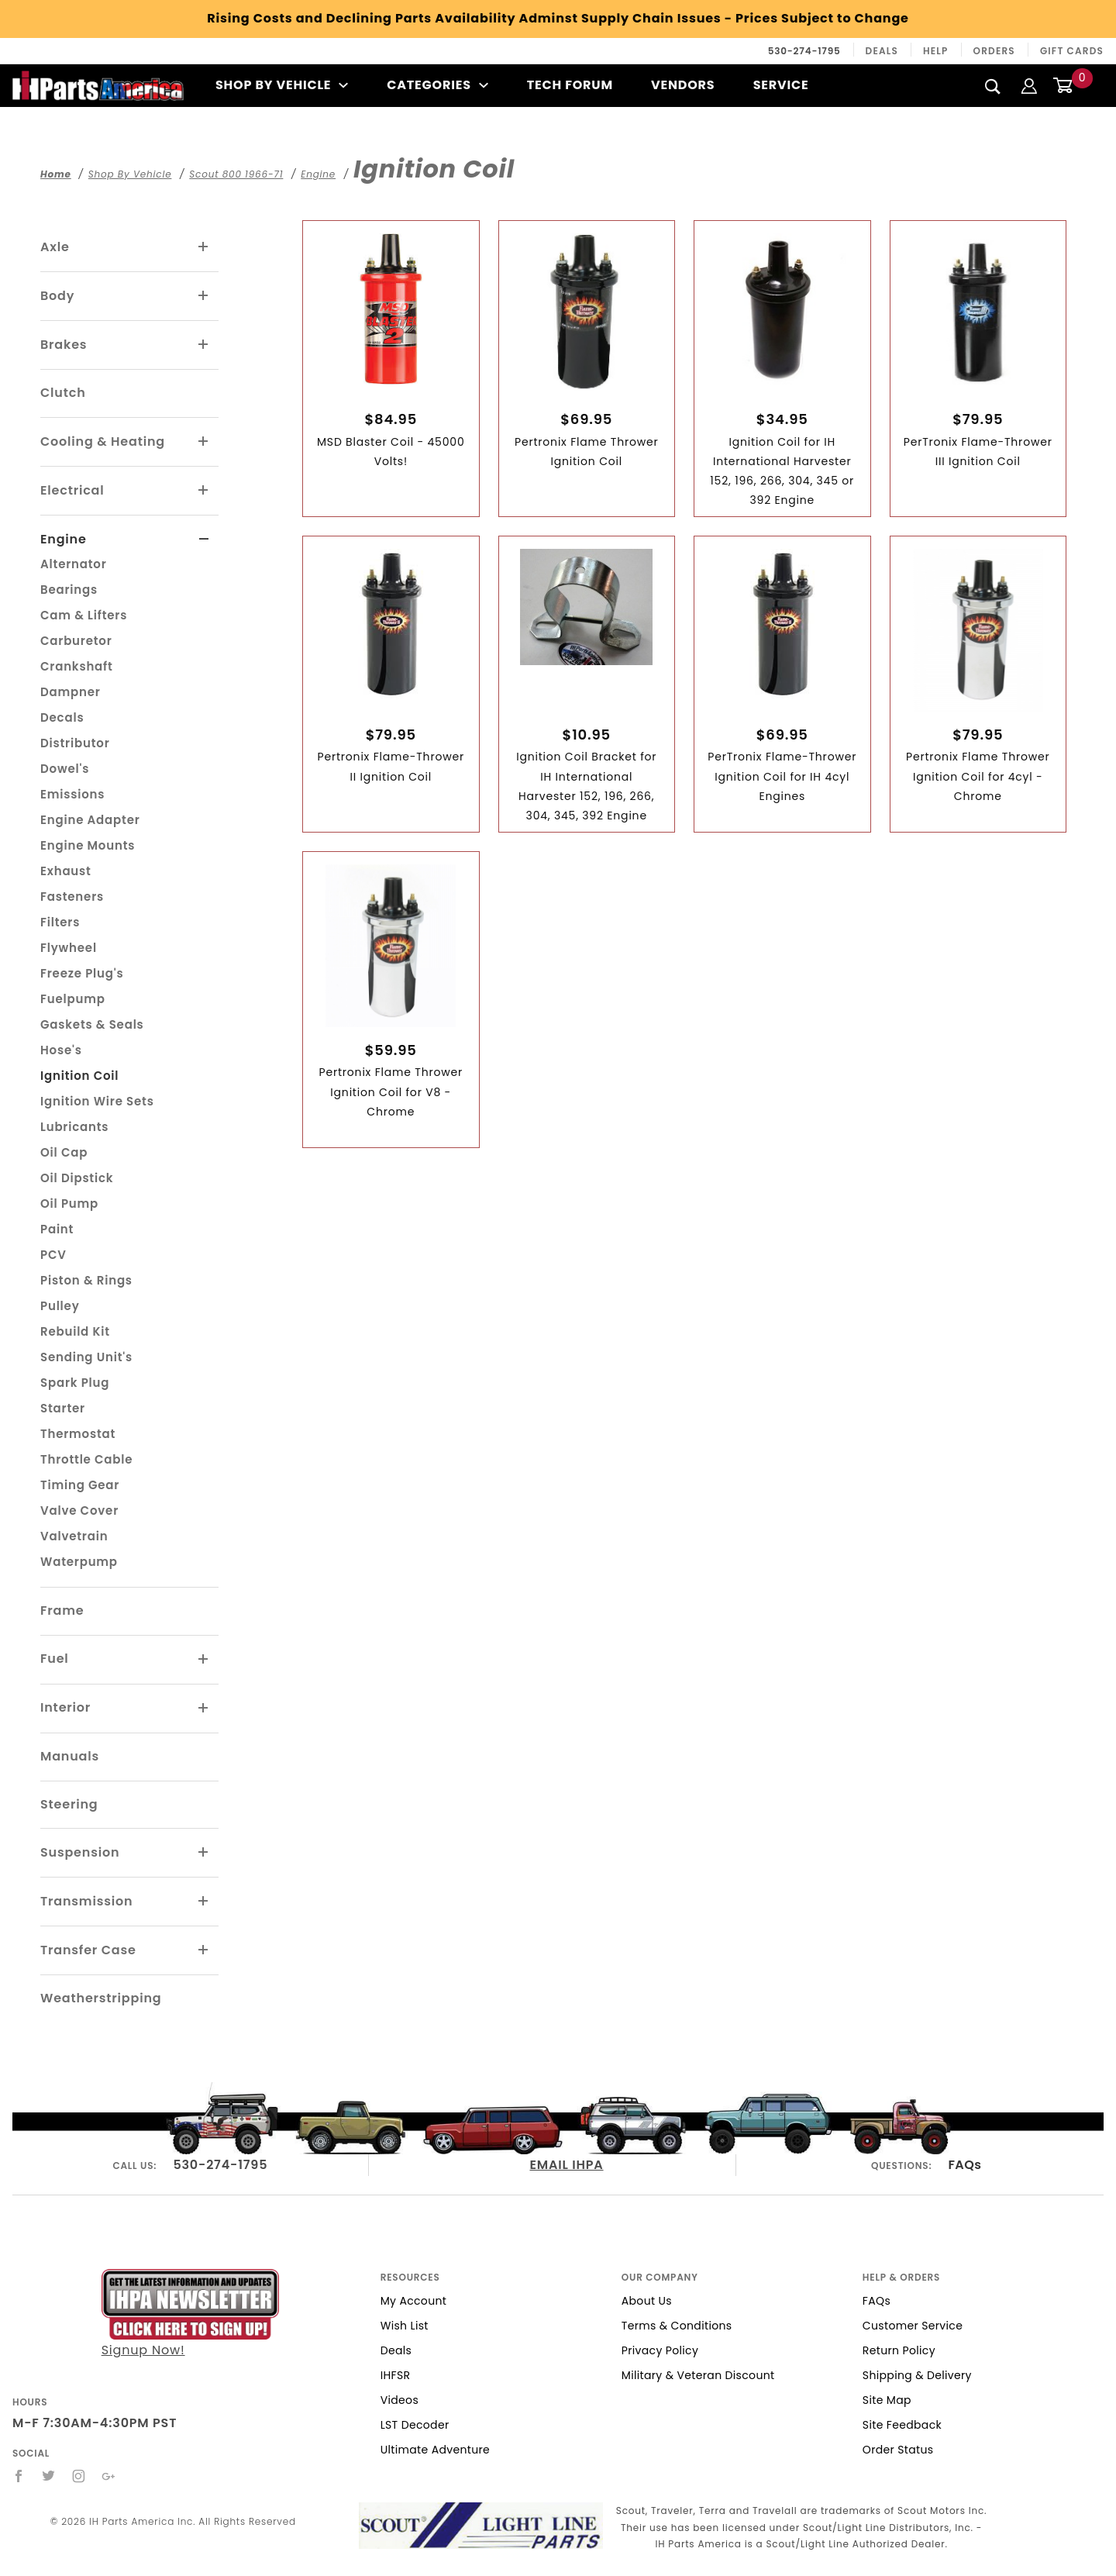 The image size is (1116, 2576). I want to click on Fasteners, so click(72, 896).